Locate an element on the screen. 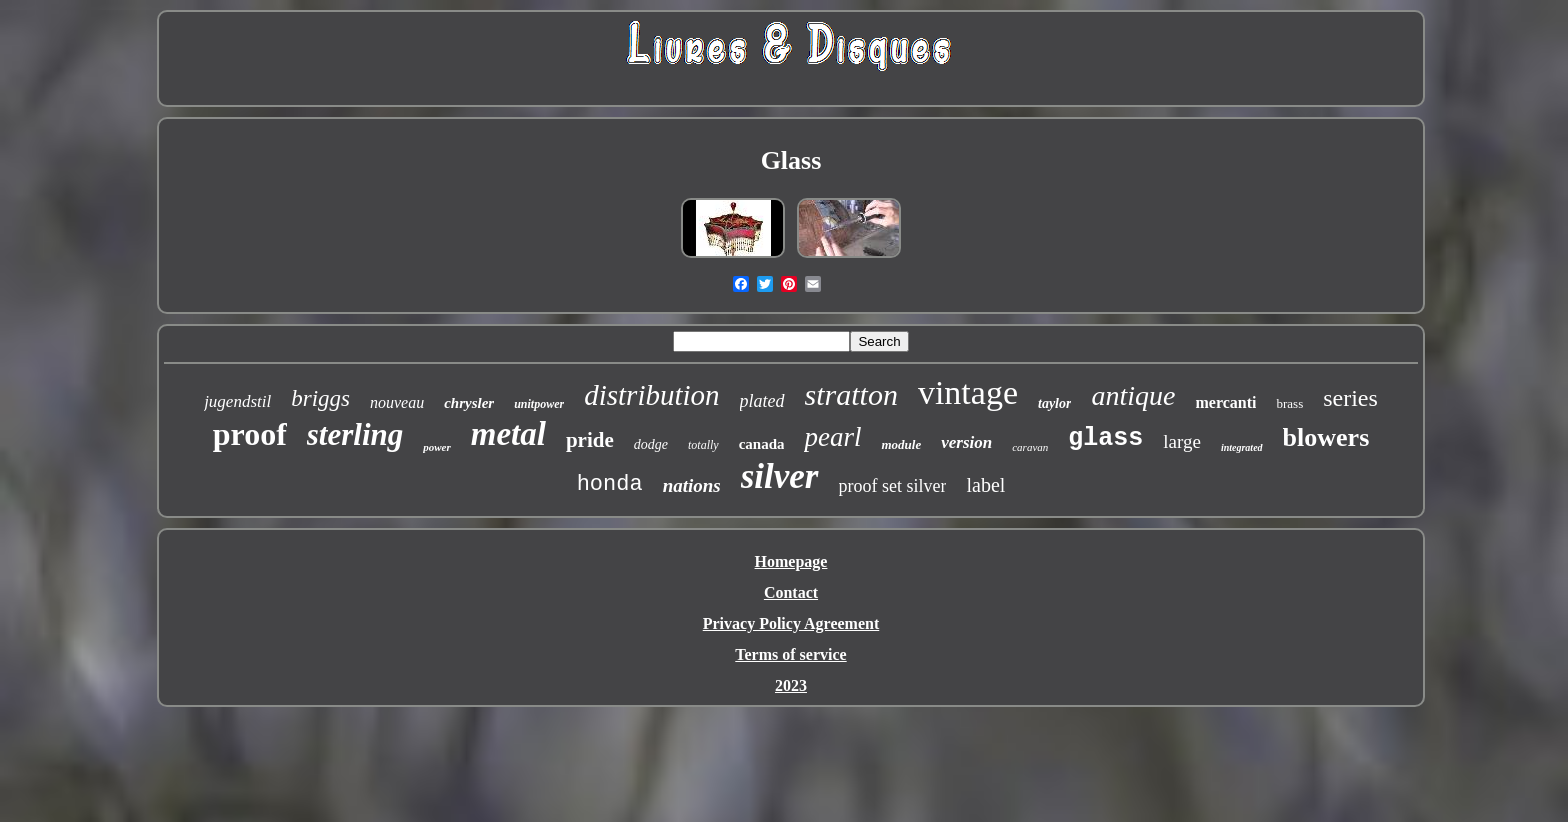 The image size is (1568, 822). series is located at coordinates (1350, 398).